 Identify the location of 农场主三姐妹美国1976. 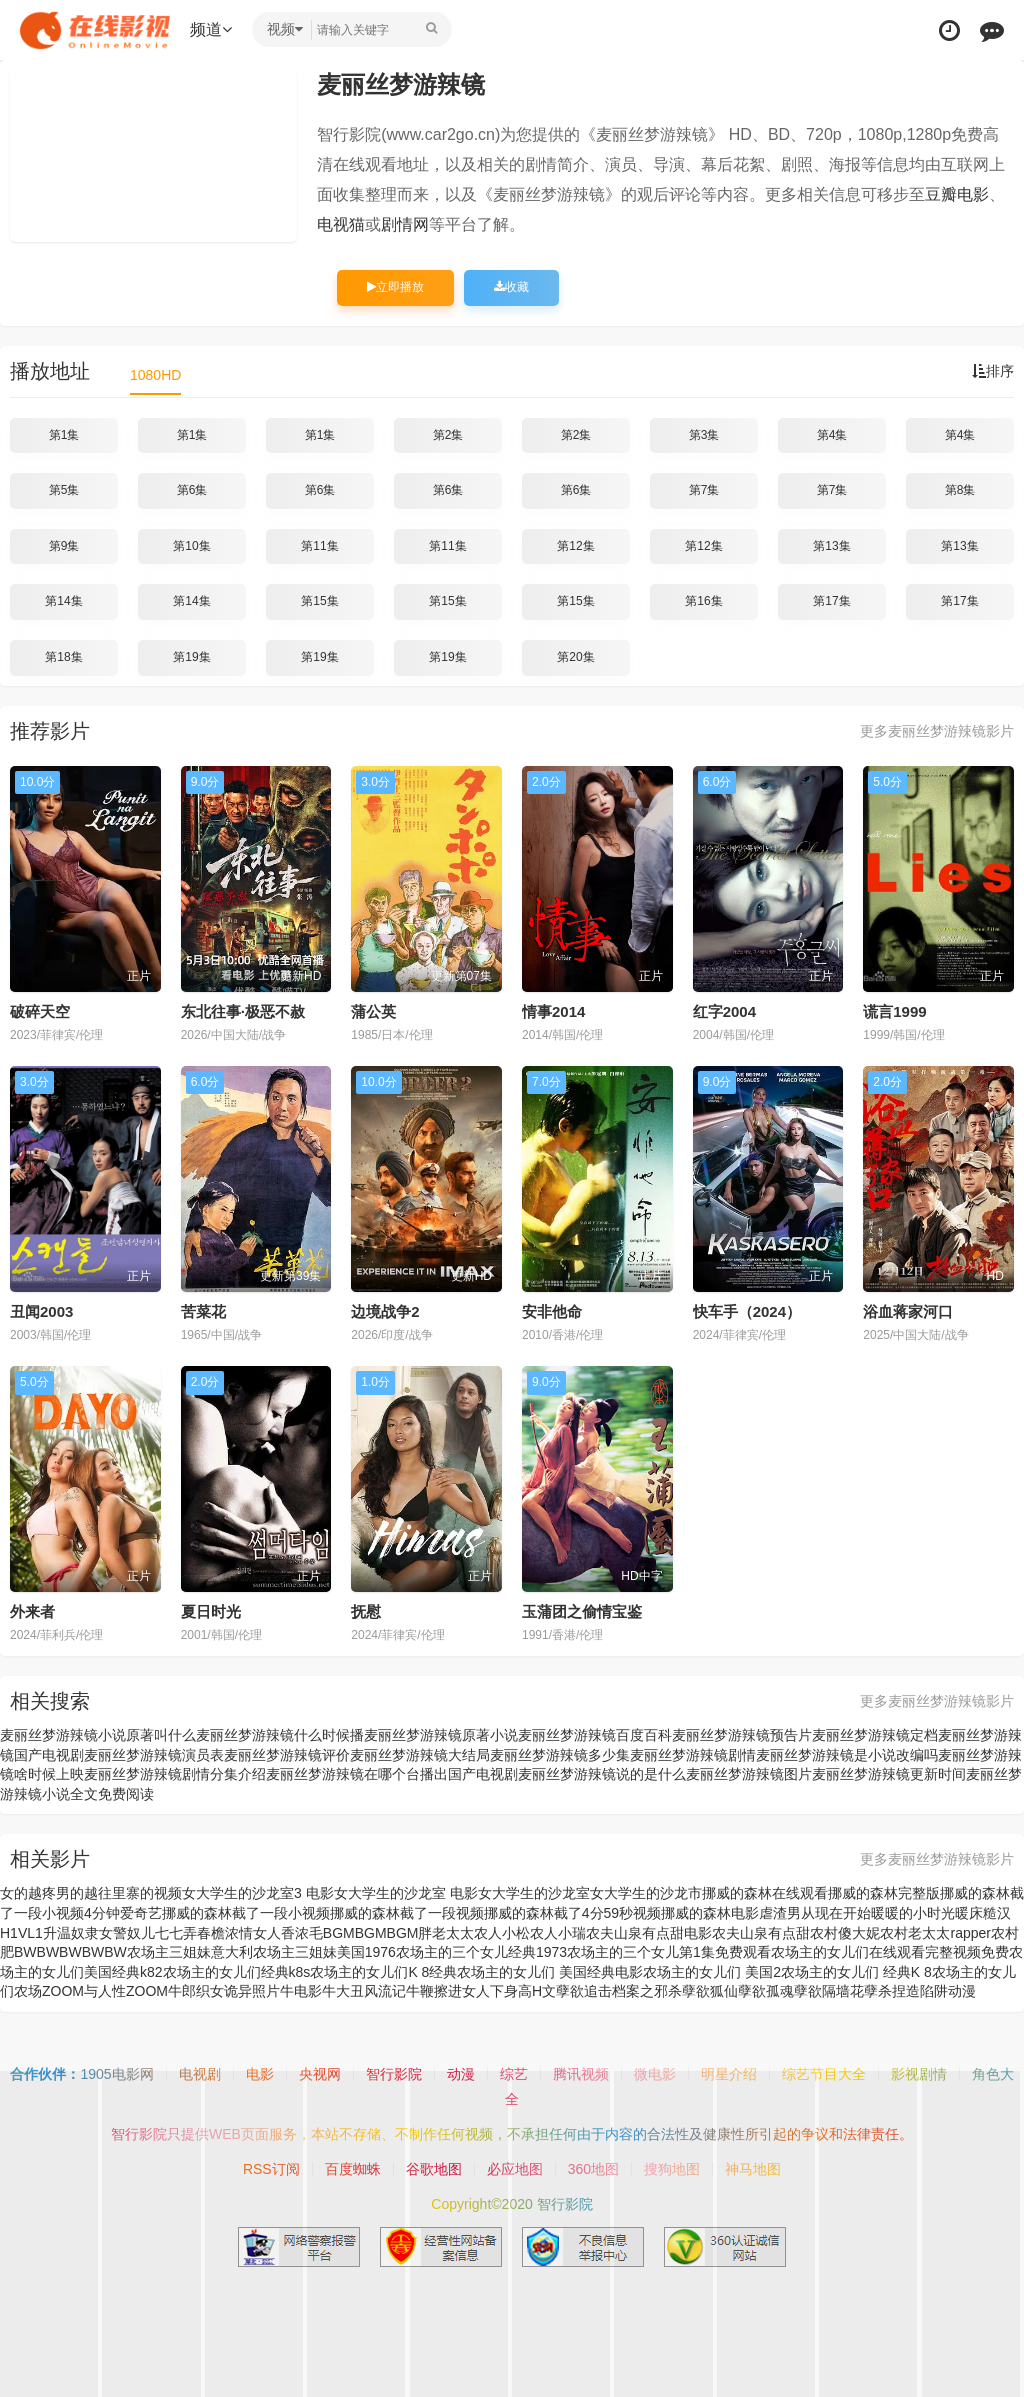
(324, 1952).